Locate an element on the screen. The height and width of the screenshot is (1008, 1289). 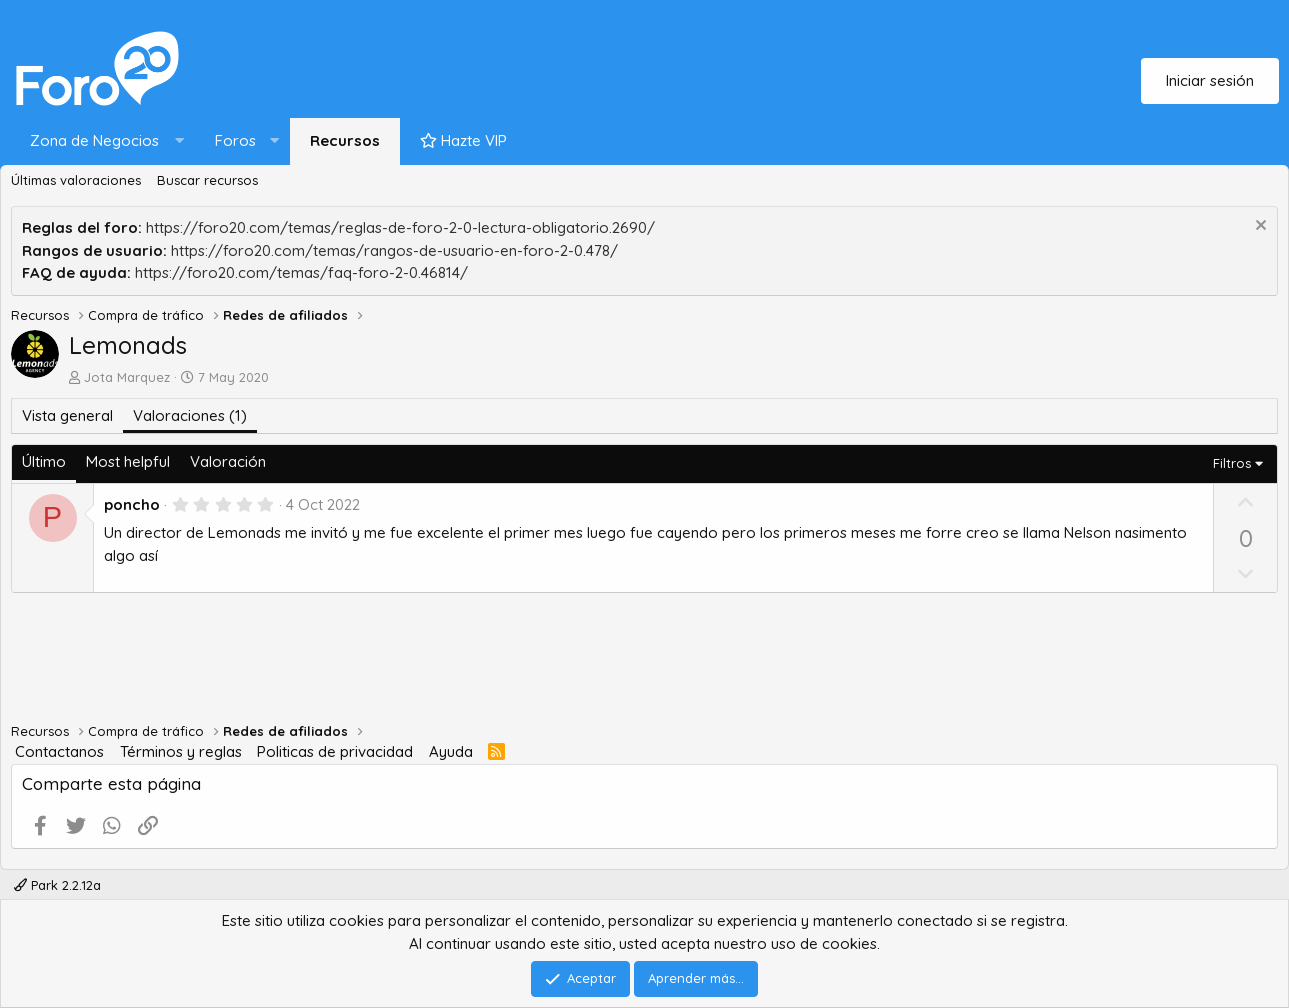
Politicas de privacidad is located at coordinates (335, 751).